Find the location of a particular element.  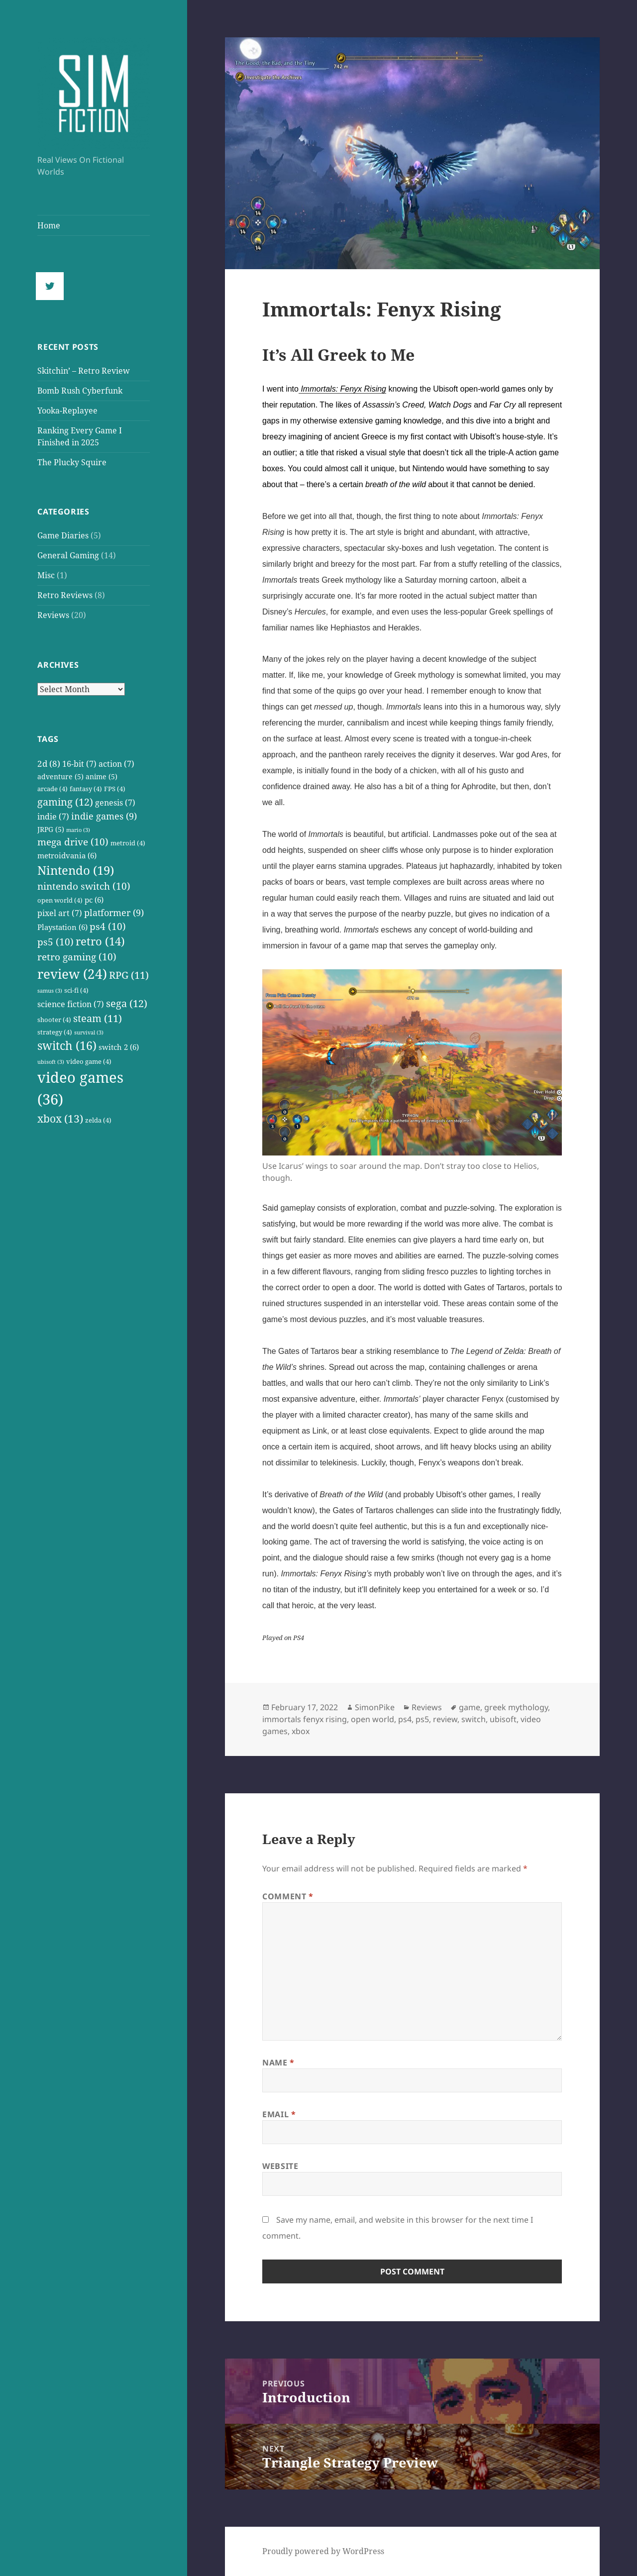

Playstation [Playstation (6 items)] is located at coordinates (62, 927).